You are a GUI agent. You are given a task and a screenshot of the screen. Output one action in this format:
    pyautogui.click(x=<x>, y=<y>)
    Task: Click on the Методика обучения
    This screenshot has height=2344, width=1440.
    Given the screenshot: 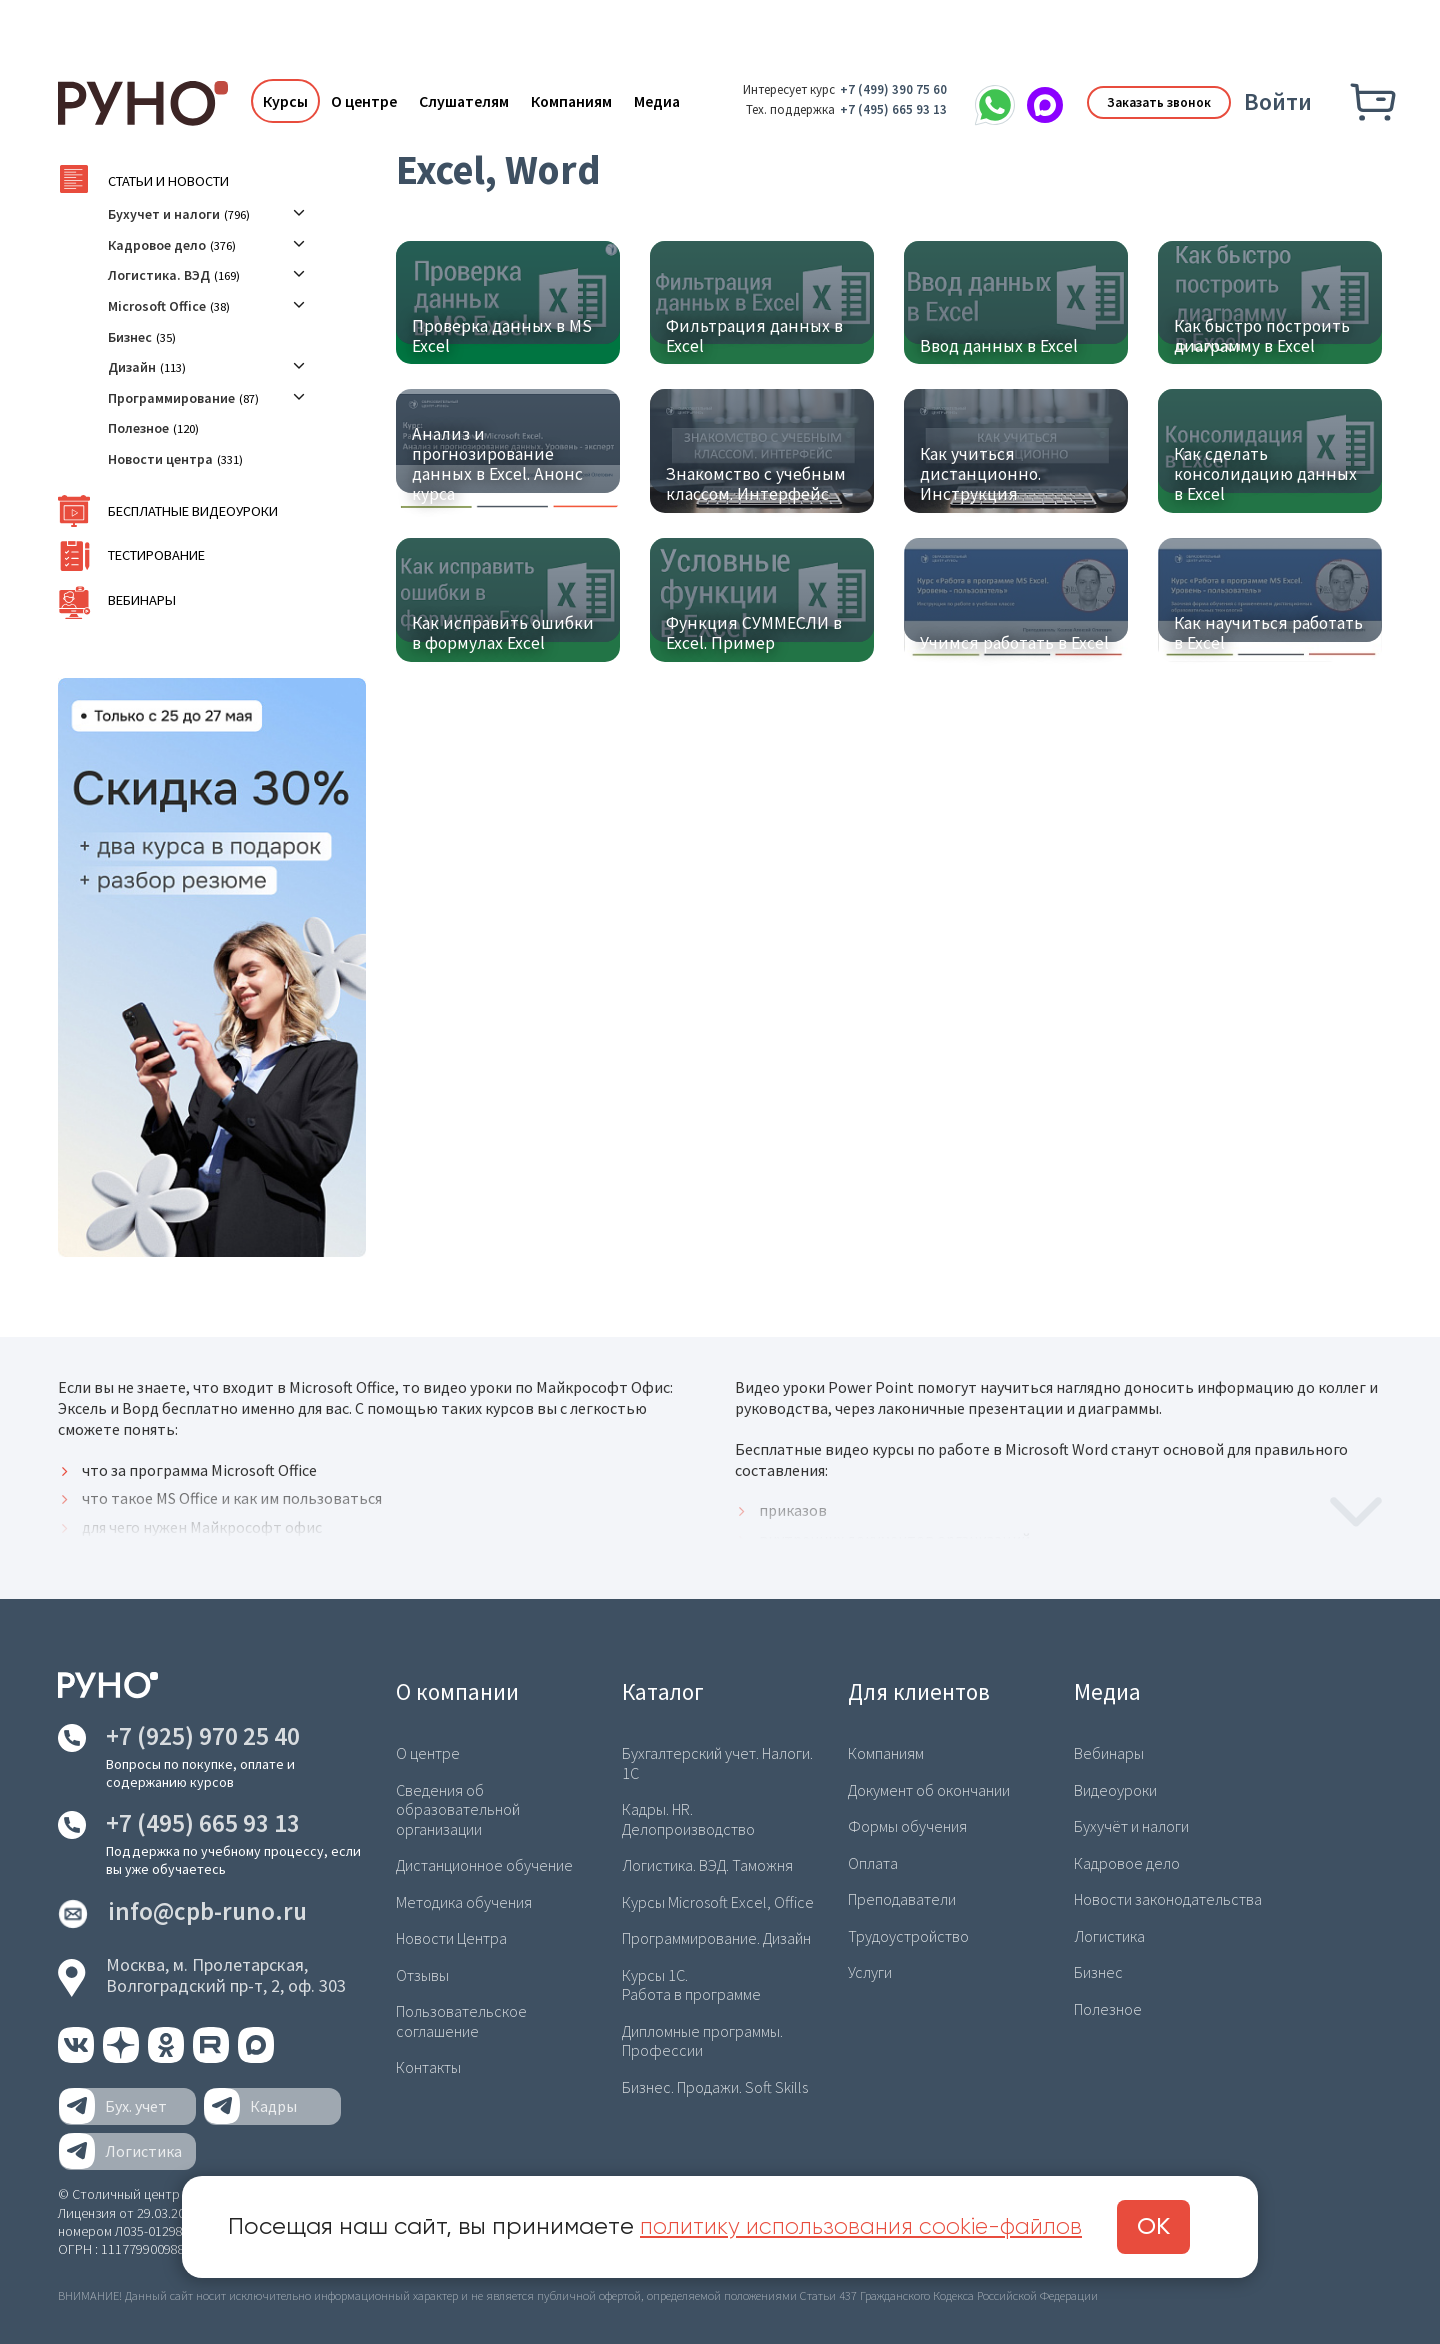 What is the action you would take?
    pyautogui.click(x=463, y=1900)
    